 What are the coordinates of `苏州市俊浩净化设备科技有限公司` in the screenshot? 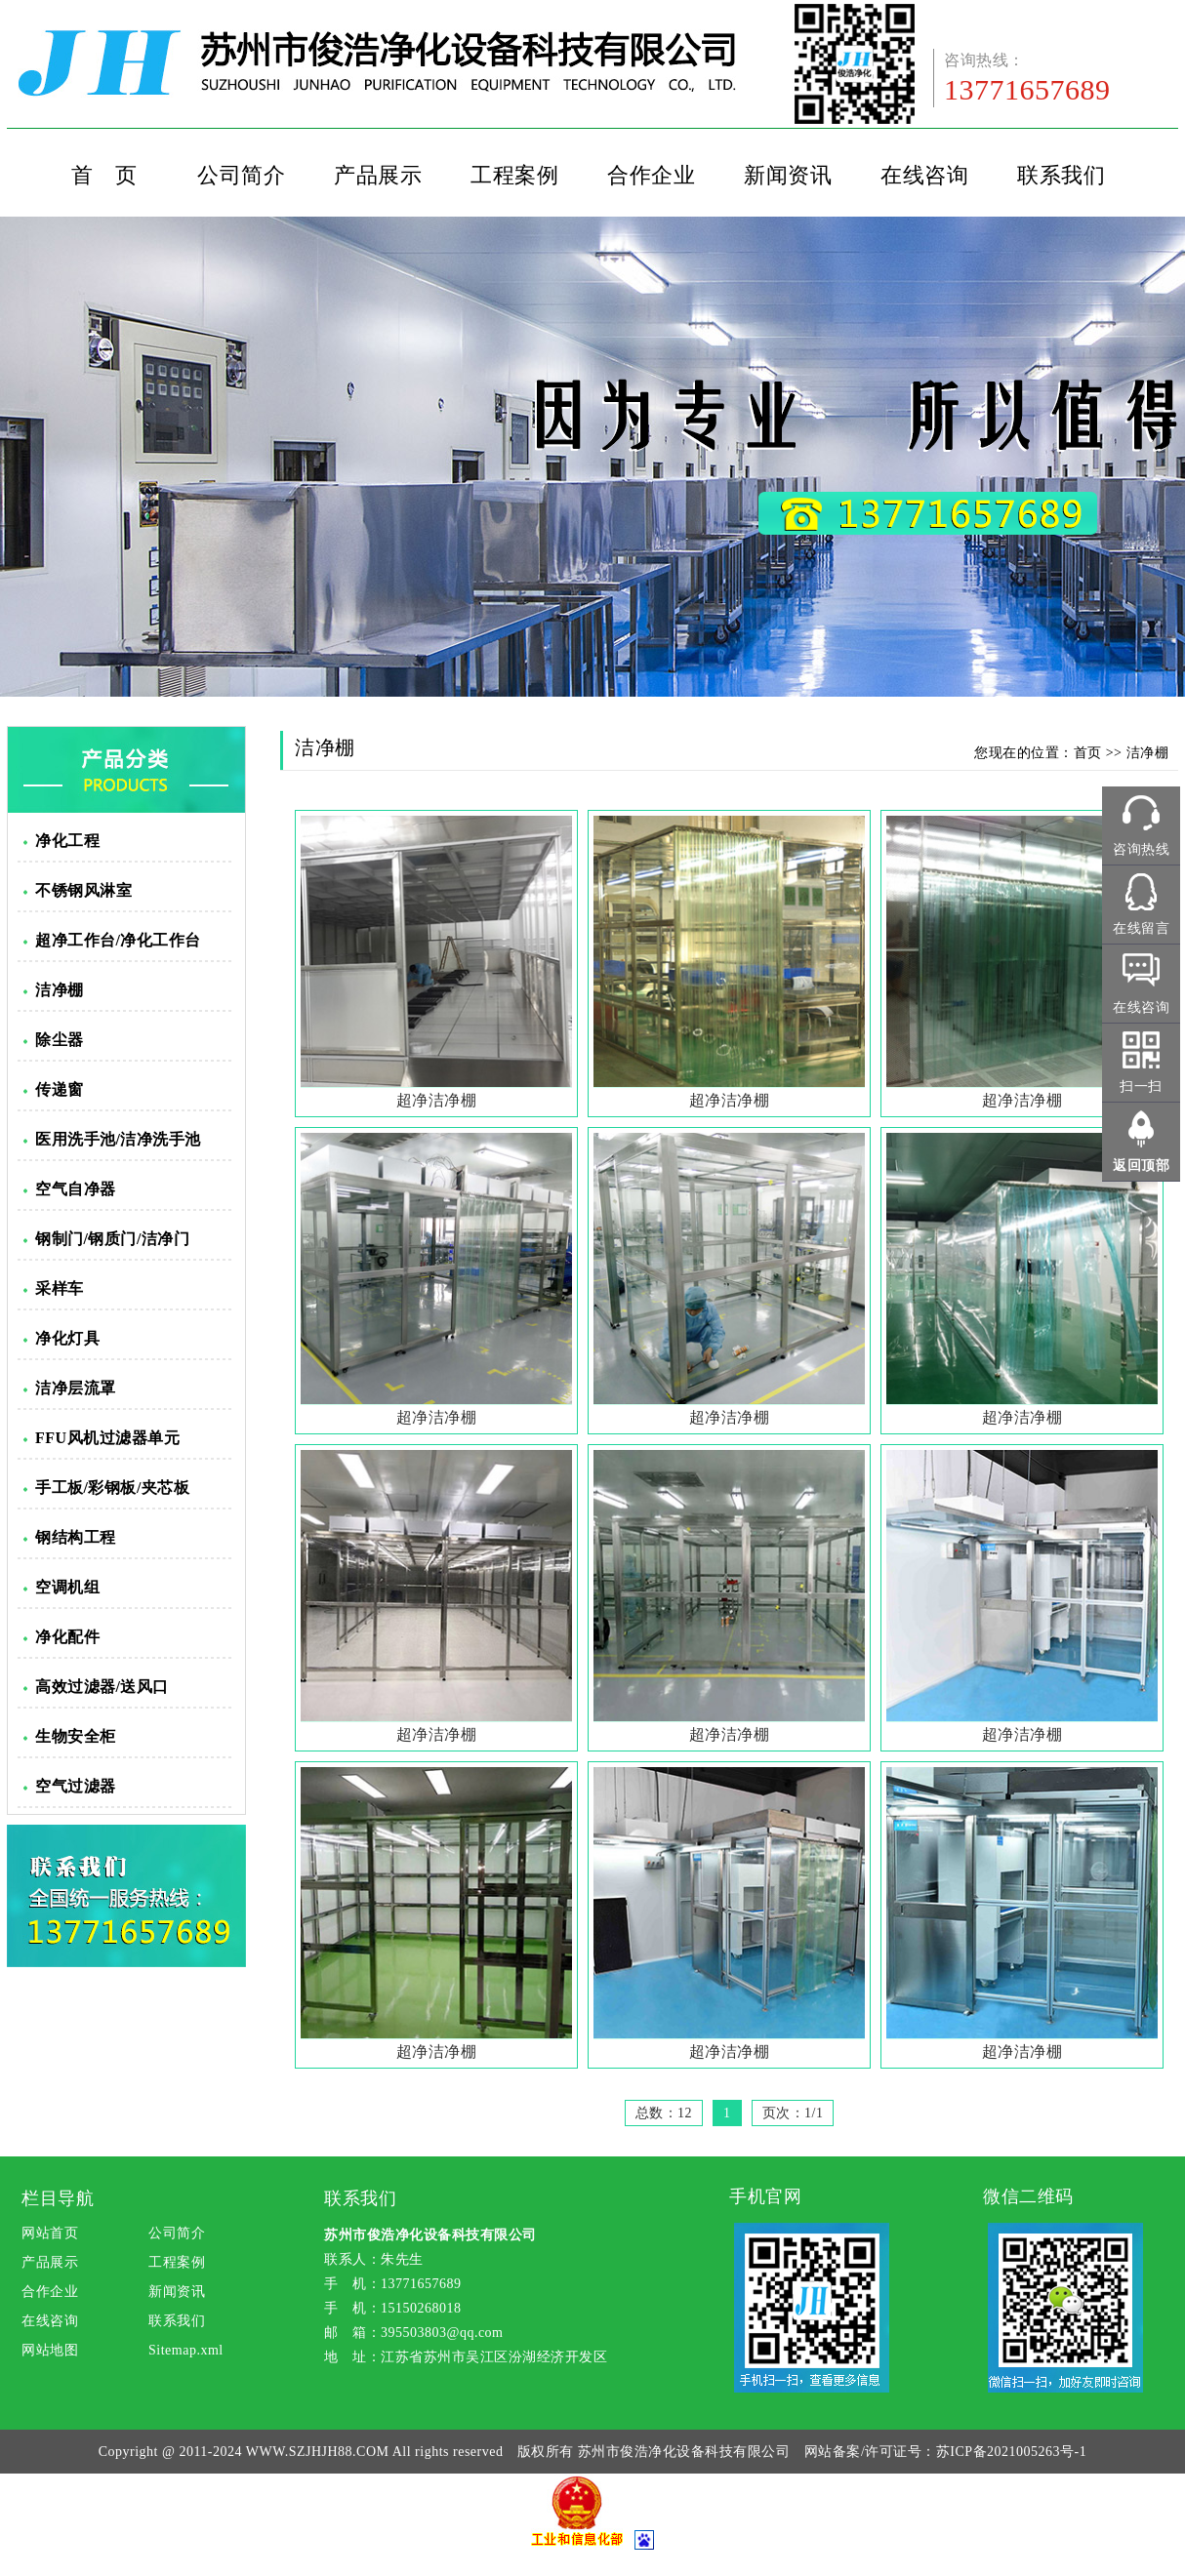 It's located at (684, 2451).